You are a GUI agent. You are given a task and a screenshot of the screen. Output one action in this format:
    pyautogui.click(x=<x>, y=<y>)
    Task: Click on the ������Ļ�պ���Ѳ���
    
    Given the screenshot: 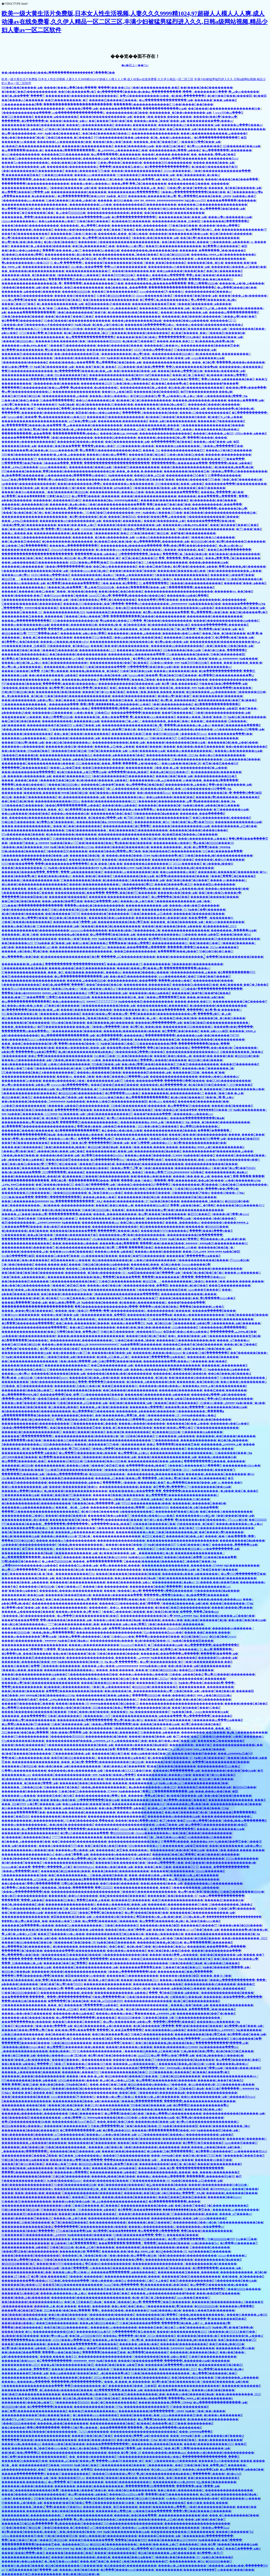 What is the action you would take?
    pyautogui.click(x=24, y=917)
    